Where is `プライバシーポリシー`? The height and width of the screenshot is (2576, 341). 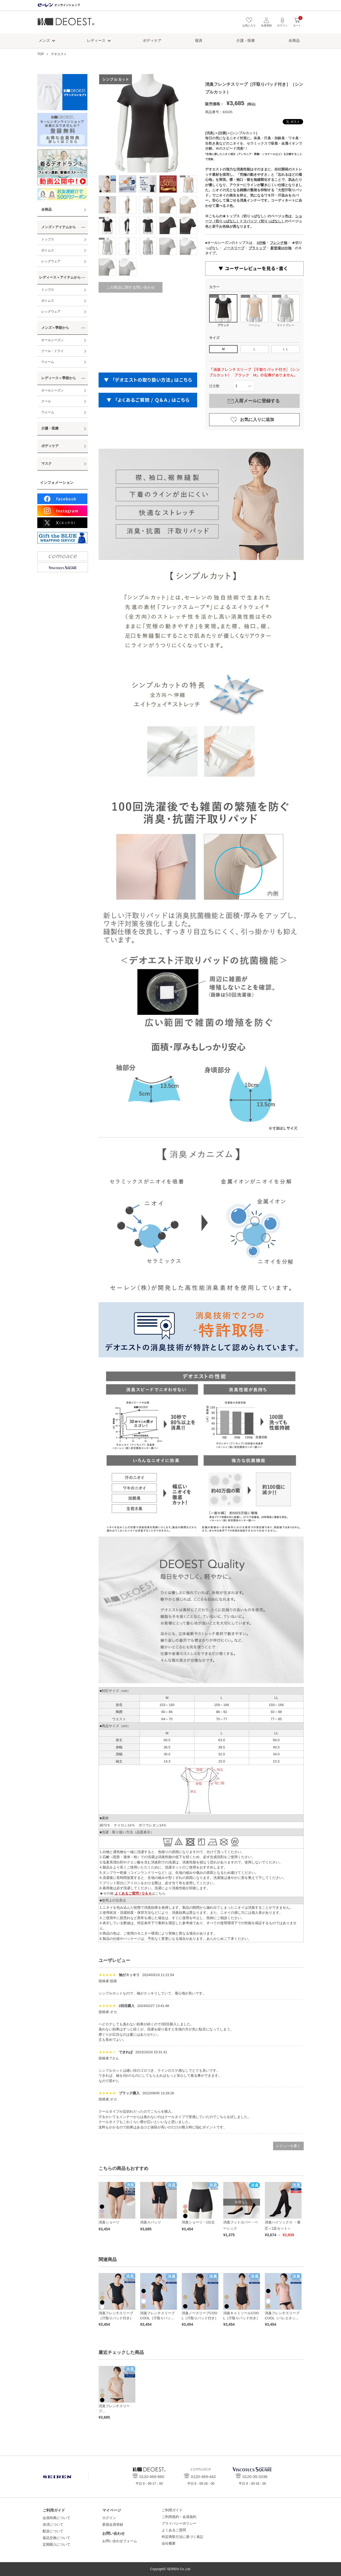 プライバシーポリシー is located at coordinates (179, 2523).